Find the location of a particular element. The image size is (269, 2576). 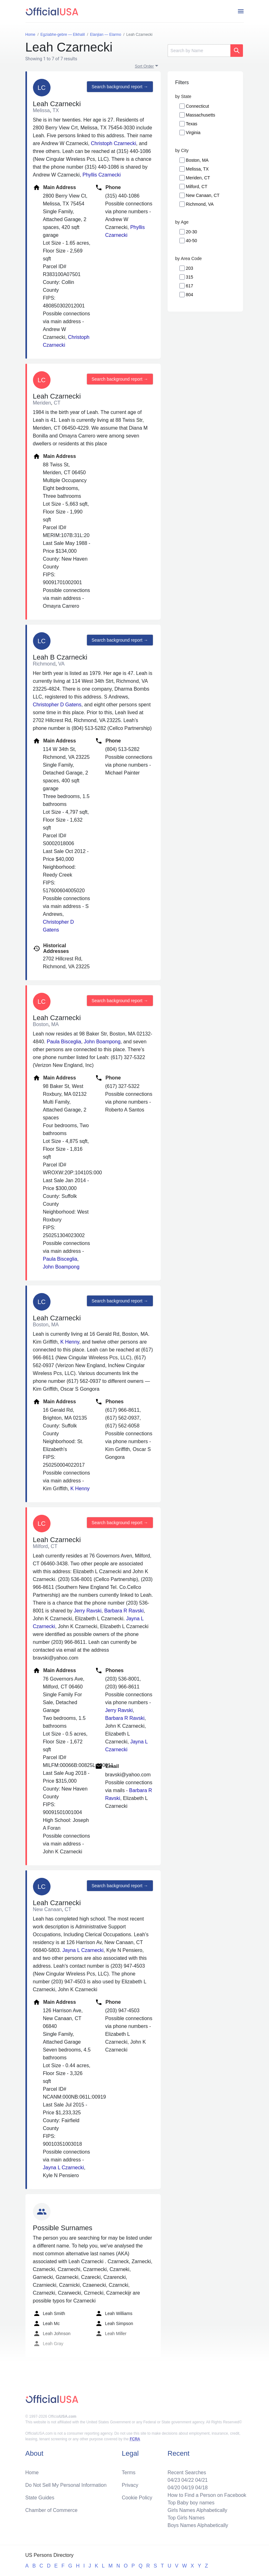

Sort Order is located at coordinates (144, 66).